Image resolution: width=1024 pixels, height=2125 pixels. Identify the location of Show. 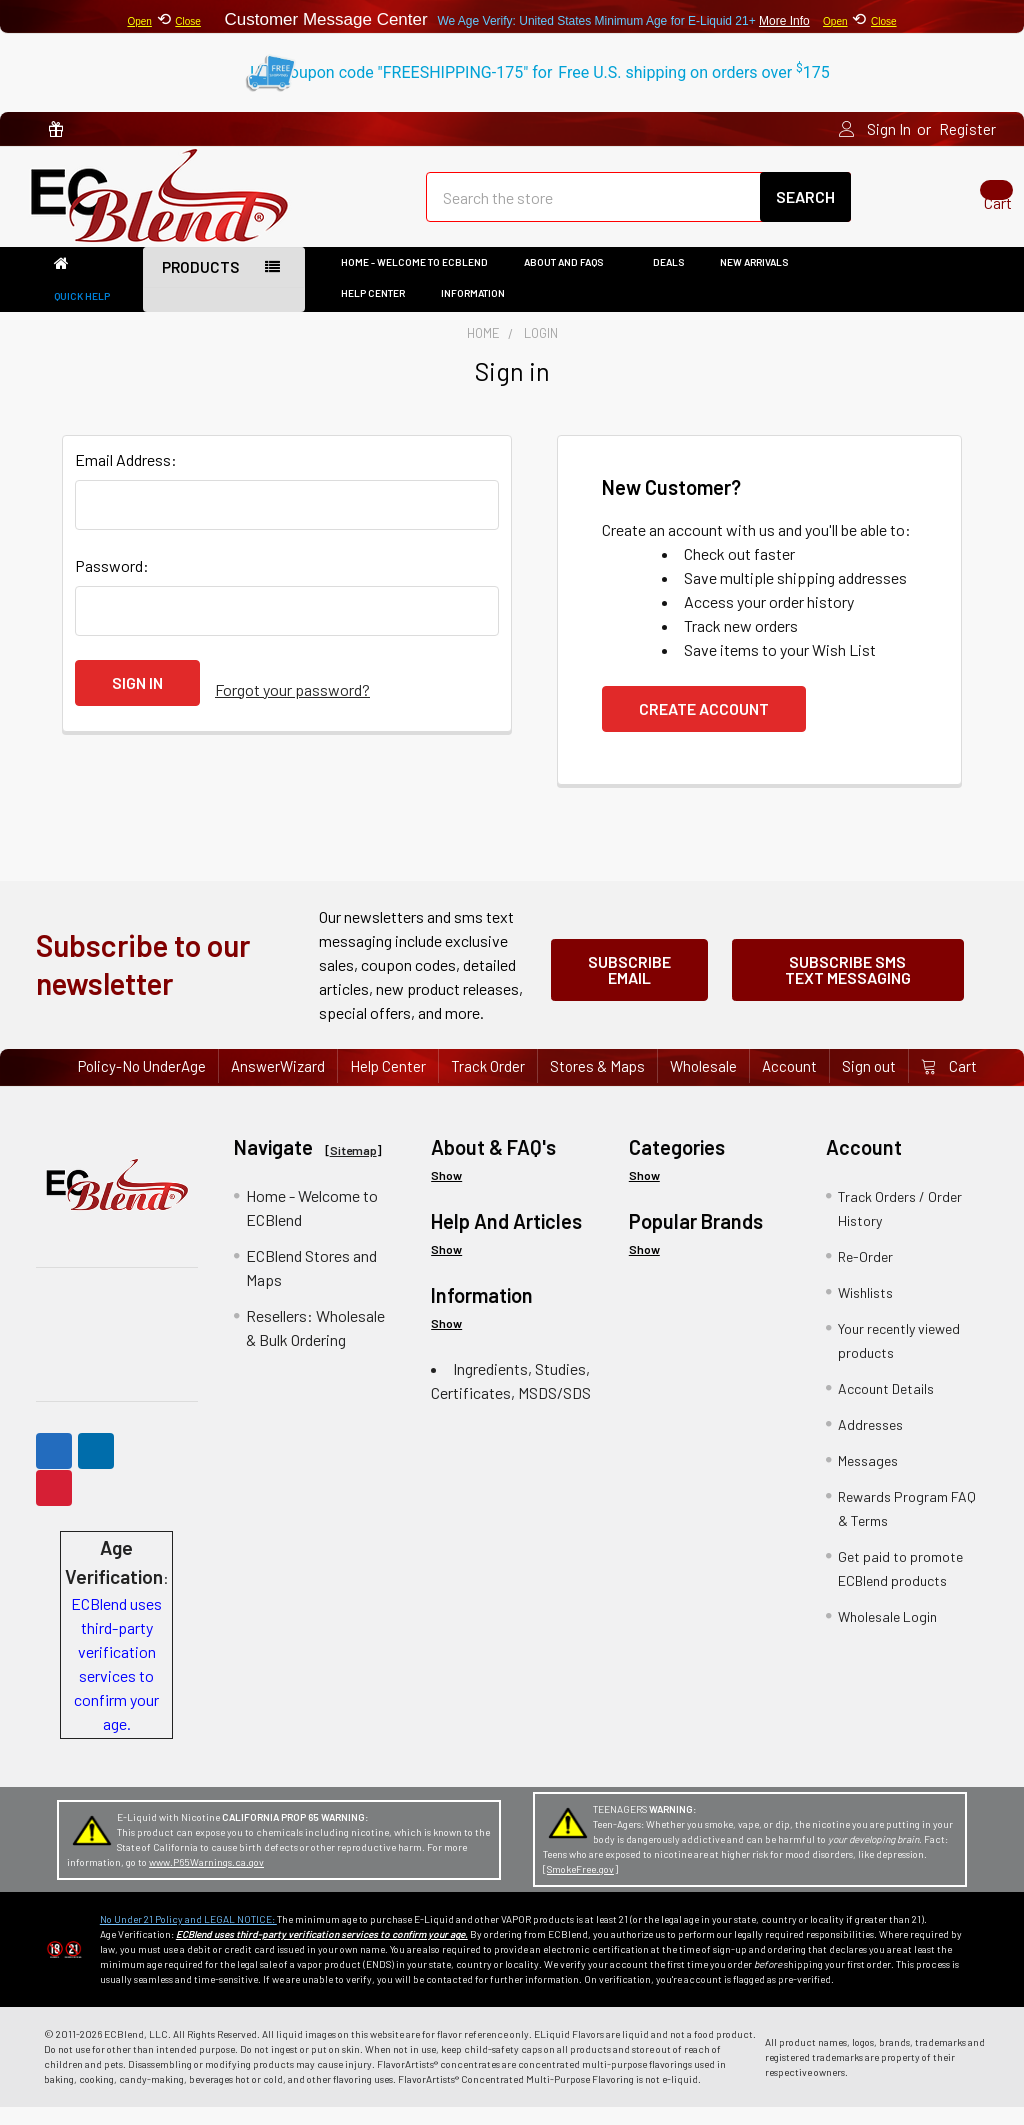
(446, 1193).